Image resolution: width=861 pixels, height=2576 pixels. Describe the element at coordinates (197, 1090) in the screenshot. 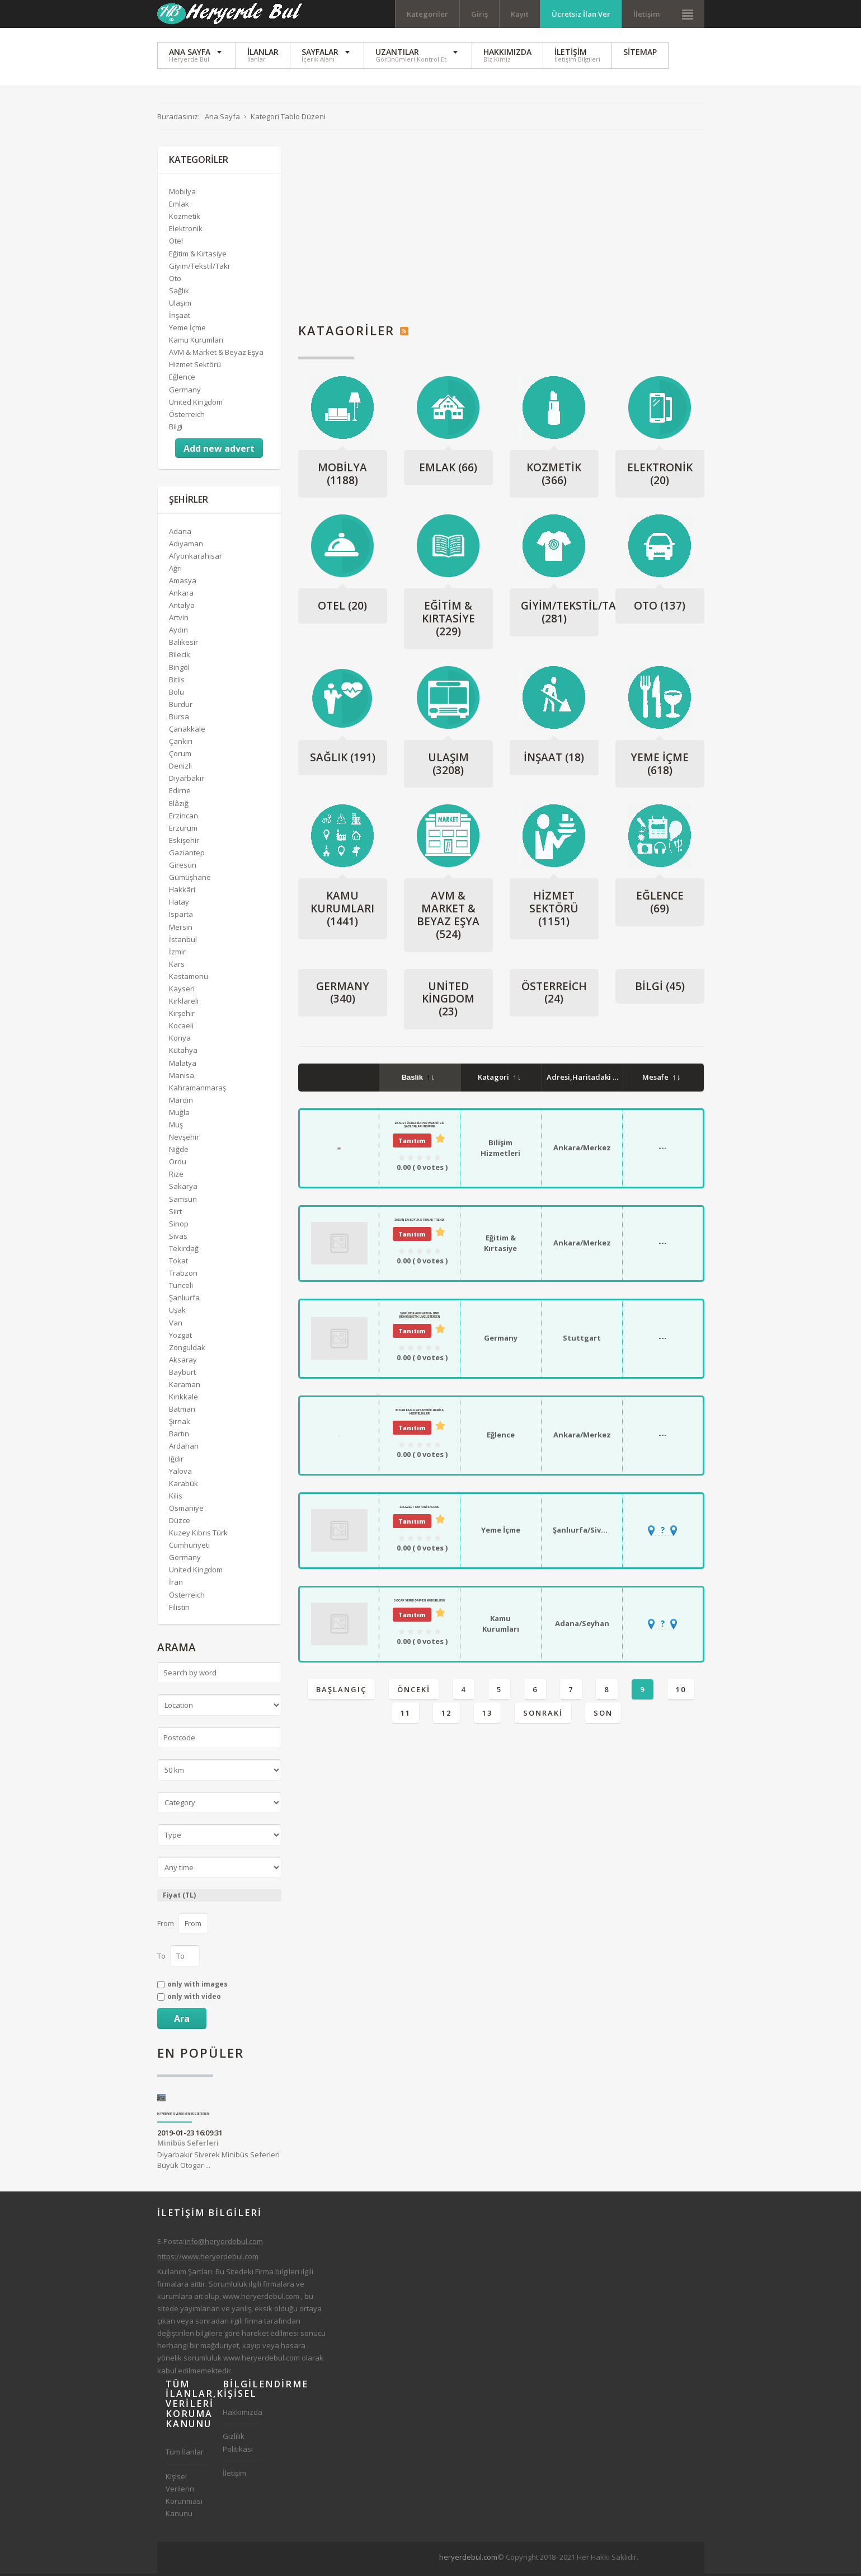

I see `Kahramanmaraş` at that location.